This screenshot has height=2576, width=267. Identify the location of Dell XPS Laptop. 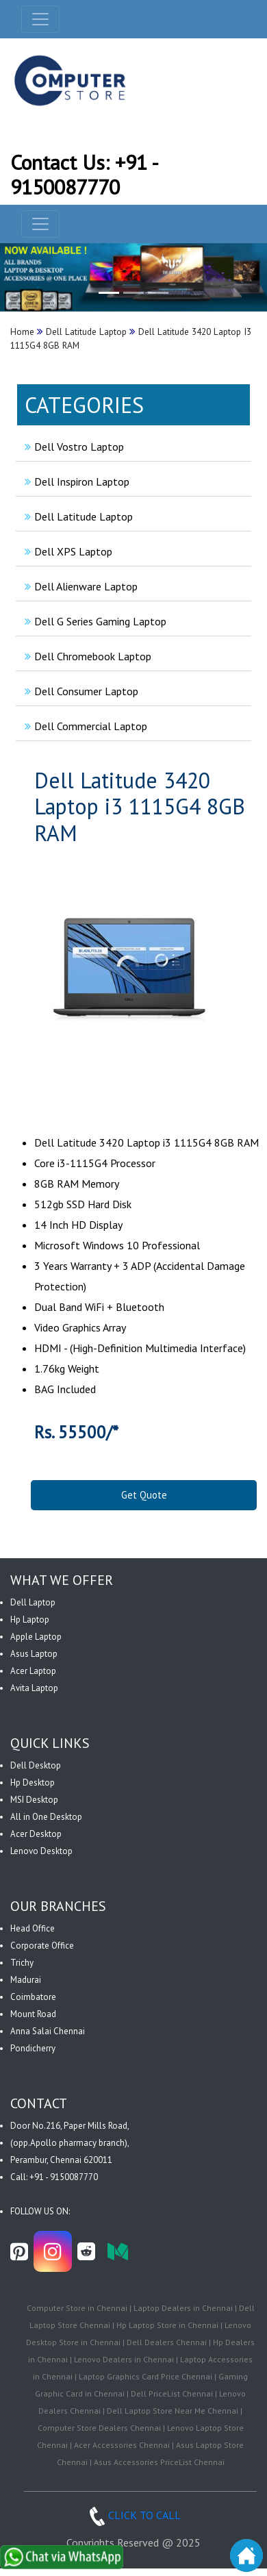
(66, 551).